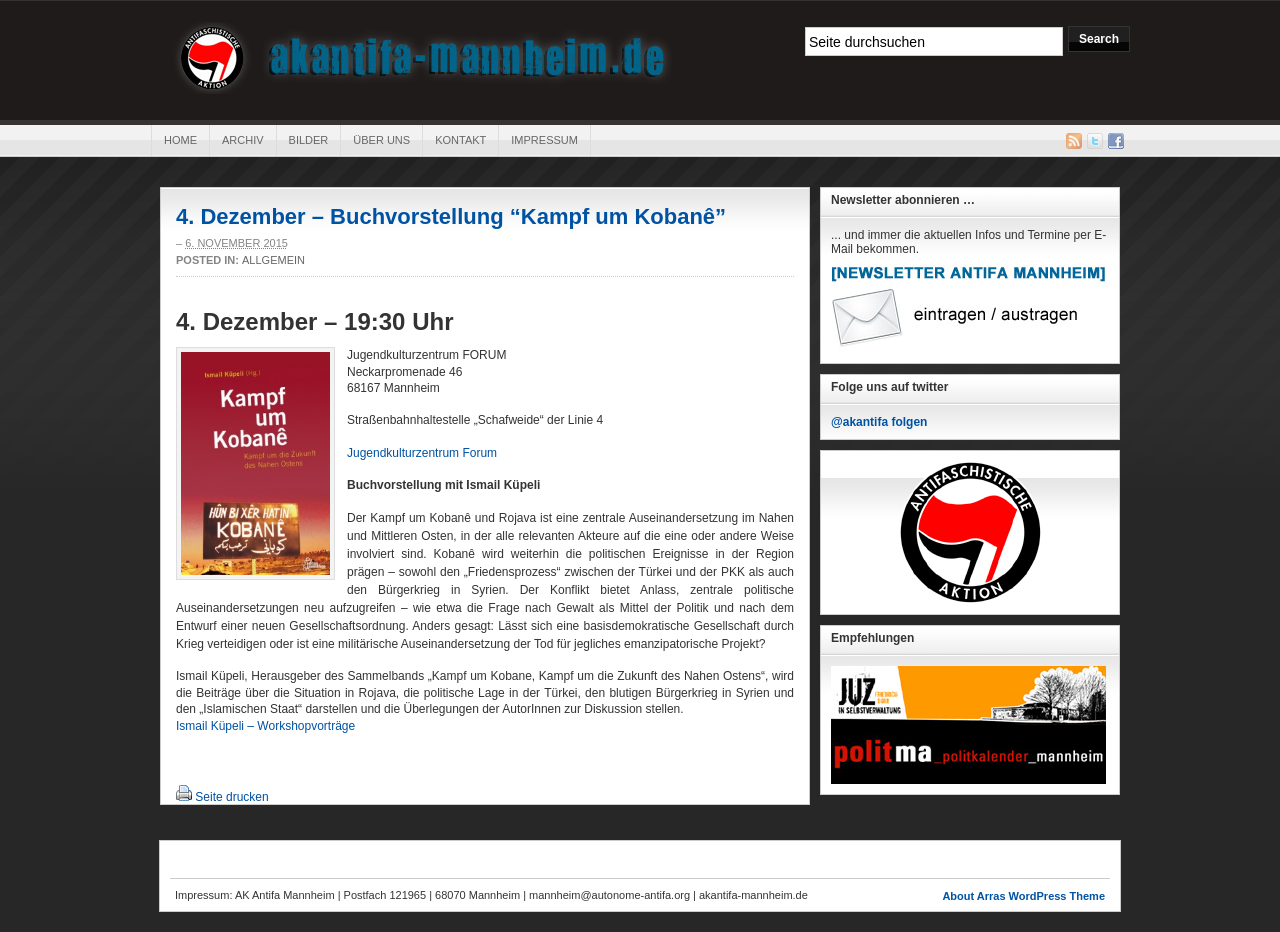 The width and height of the screenshot is (1280, 932). What do you see at coordinates (180, 140) in the screenshot?
I see `Home` at bounding box center [180, 140].